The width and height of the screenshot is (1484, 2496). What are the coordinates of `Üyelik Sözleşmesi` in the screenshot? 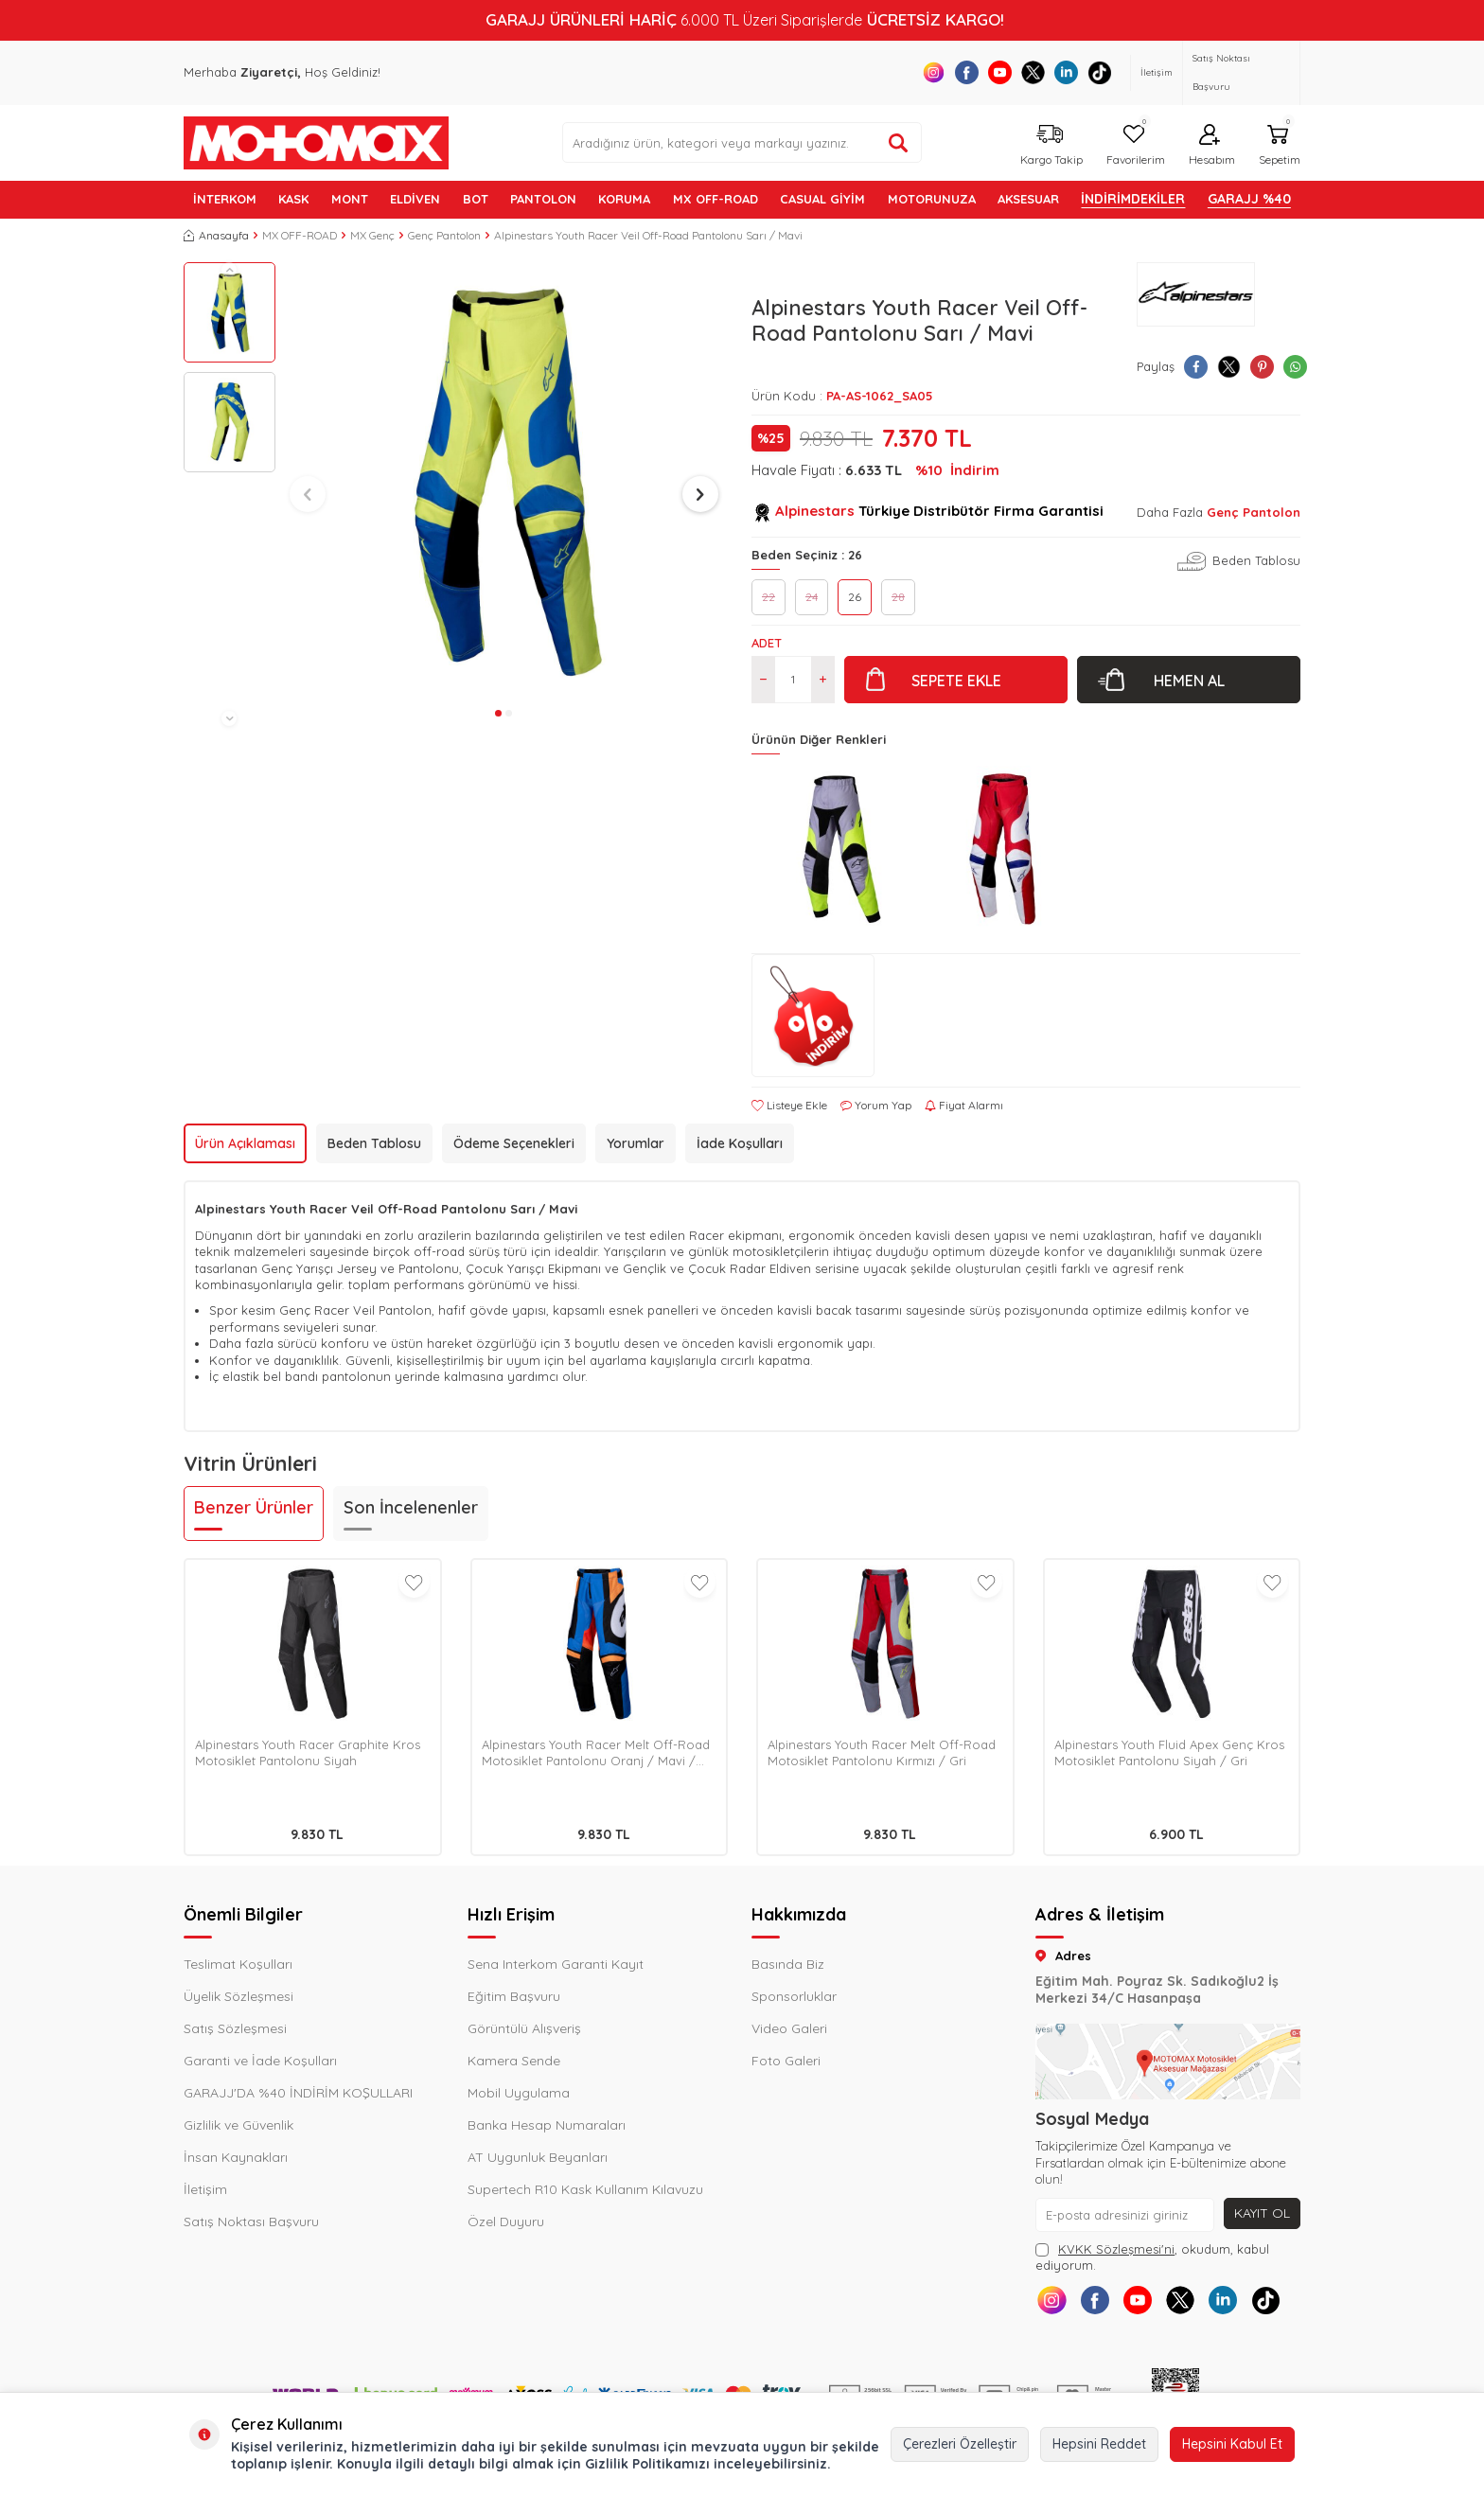 It's located at (238, 1996).